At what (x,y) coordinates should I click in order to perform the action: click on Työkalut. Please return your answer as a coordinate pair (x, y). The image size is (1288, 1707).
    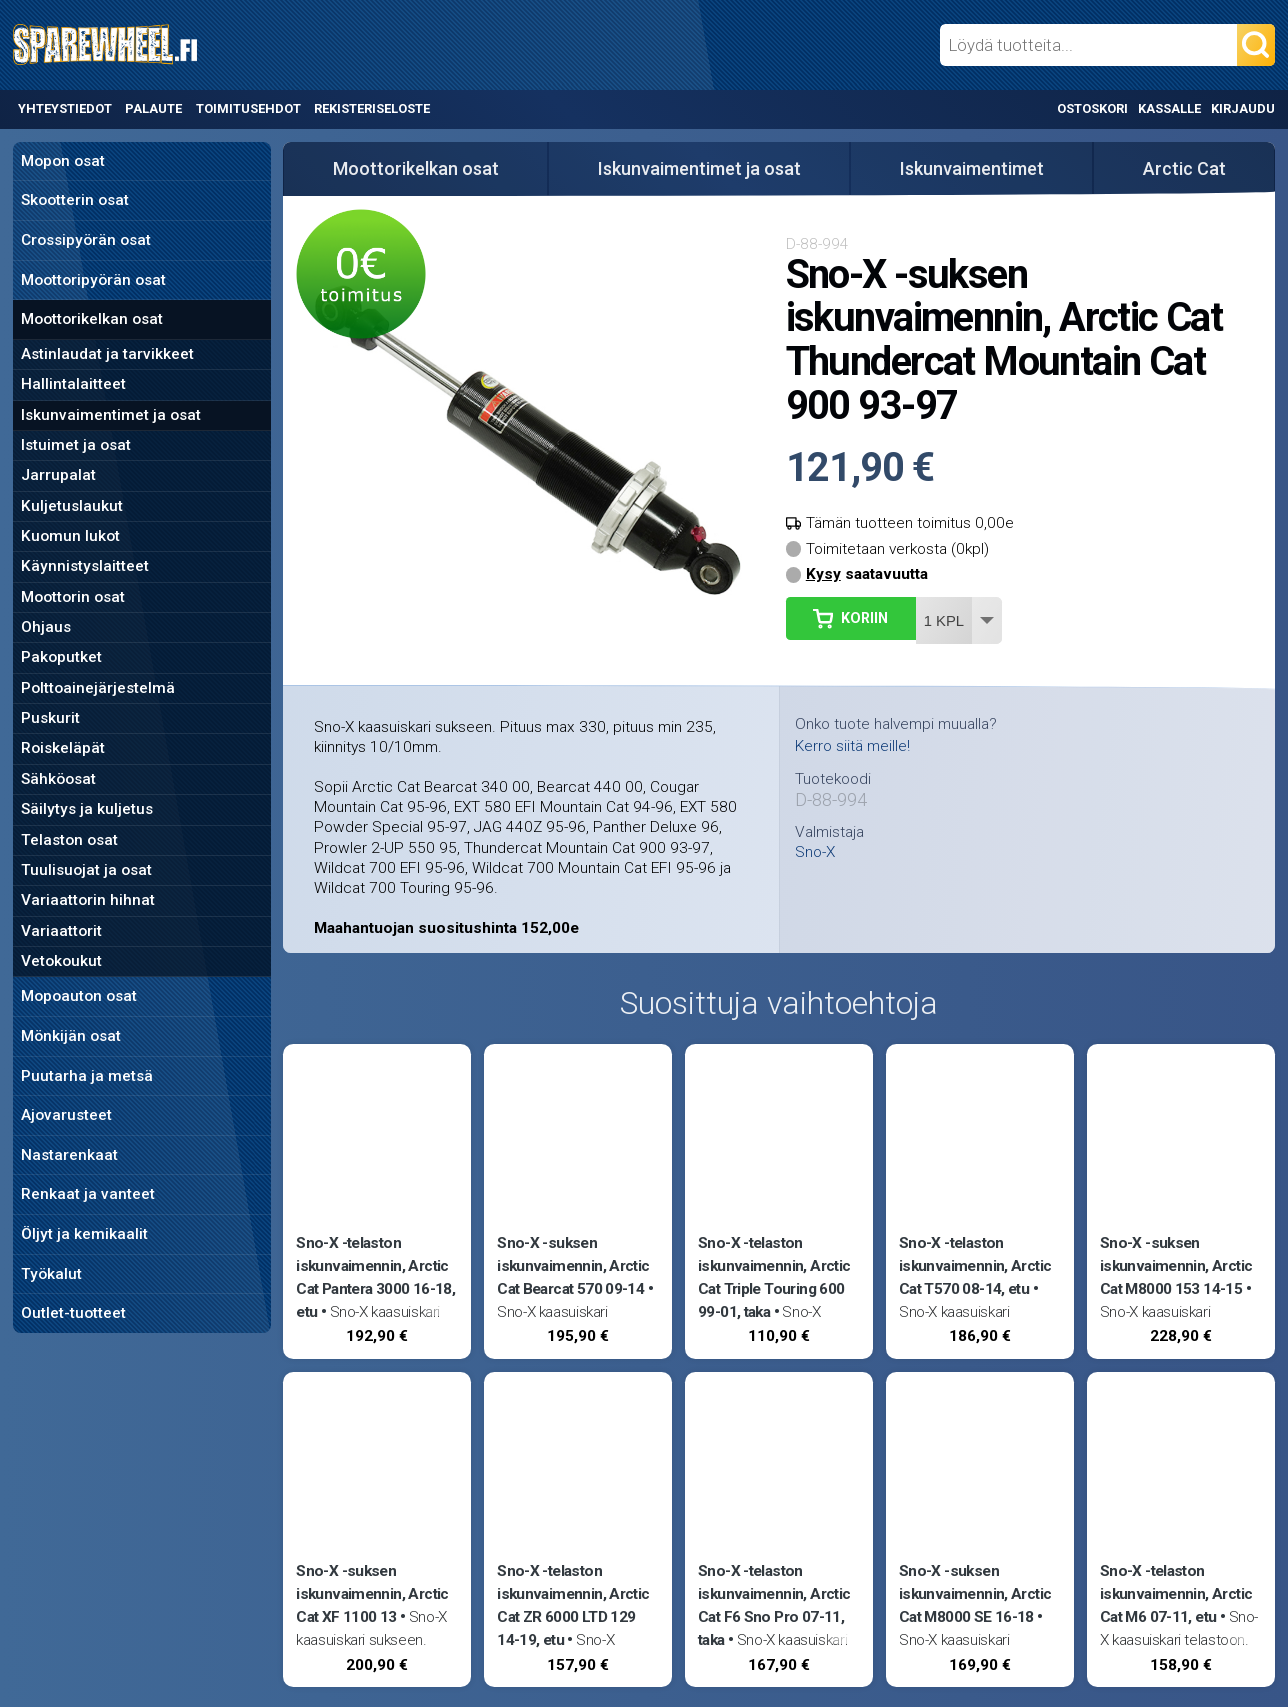
    Looking at the image, I should click on (51, 1274).